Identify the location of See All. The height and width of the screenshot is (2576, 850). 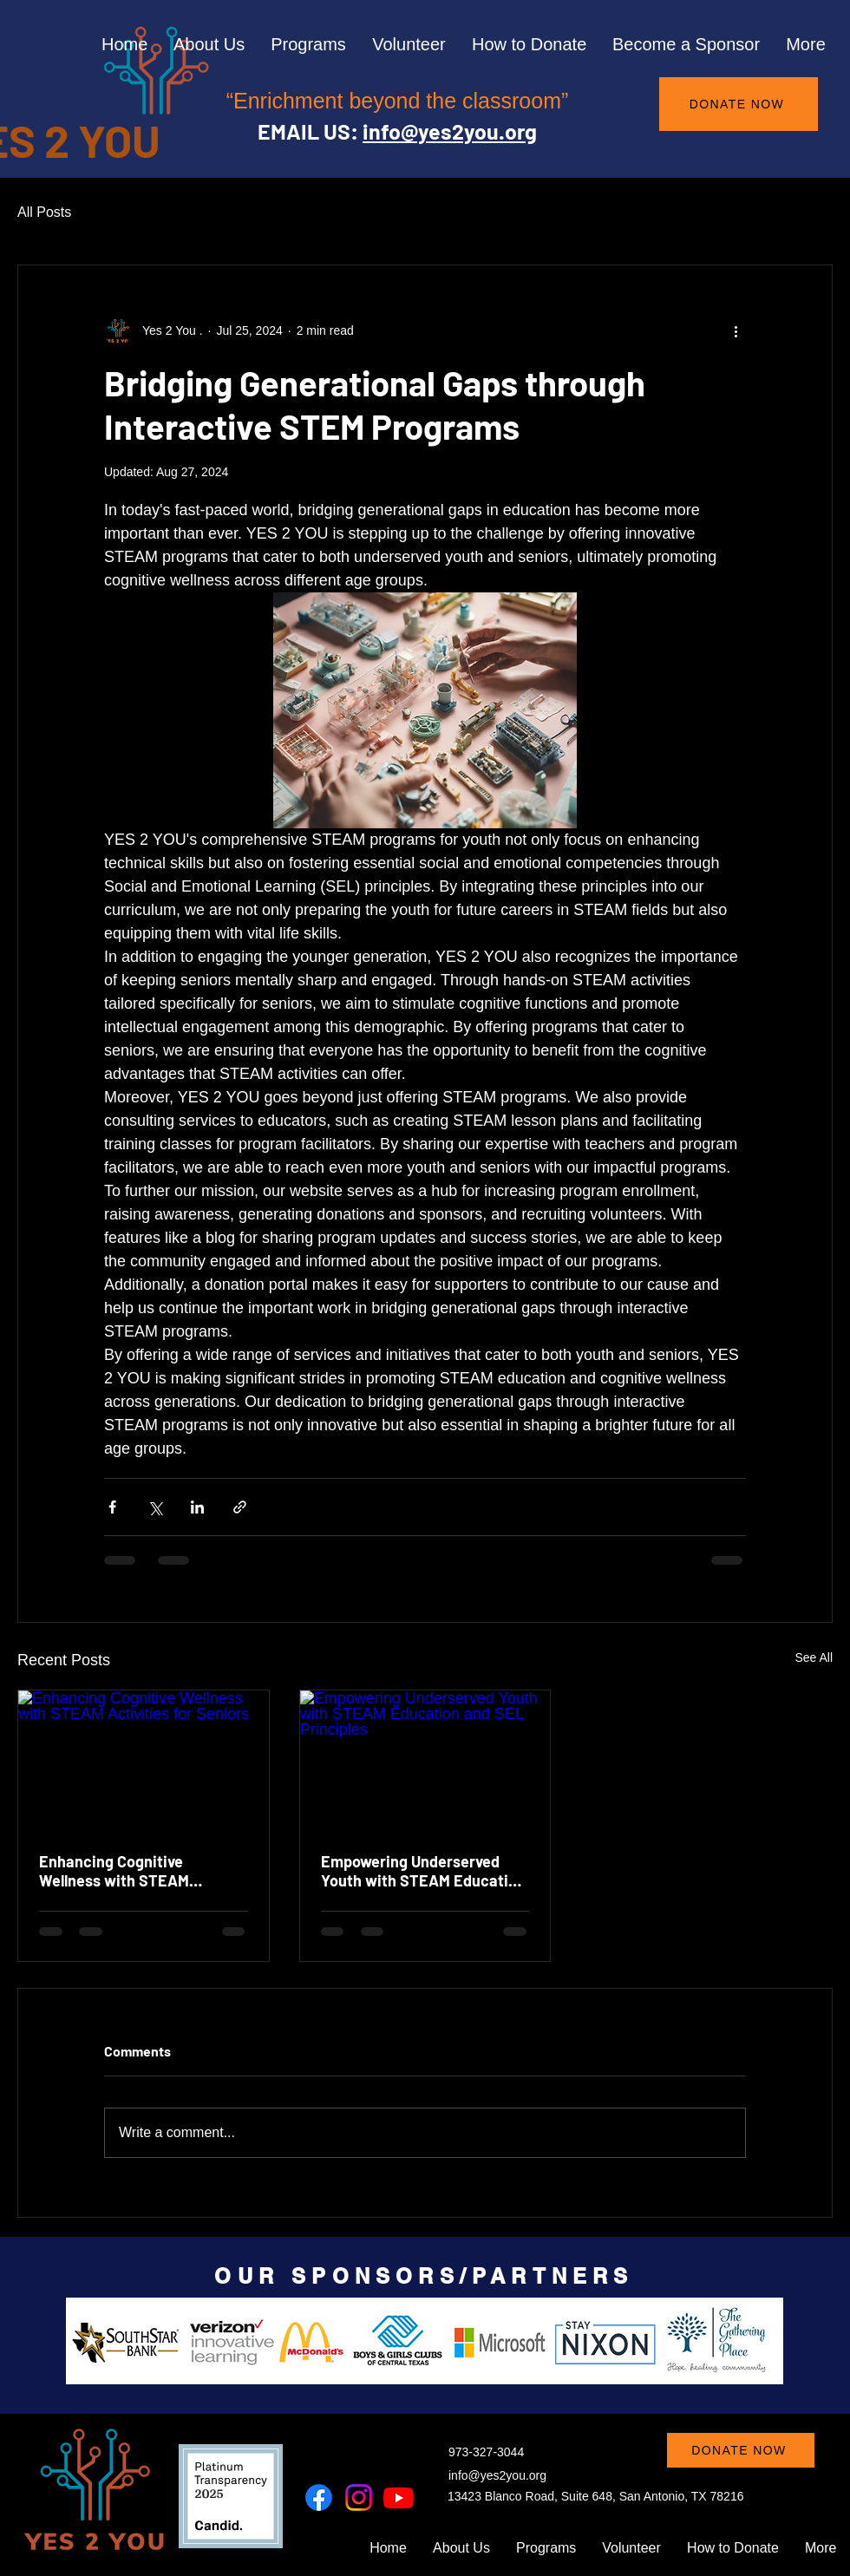
(813, 1657).